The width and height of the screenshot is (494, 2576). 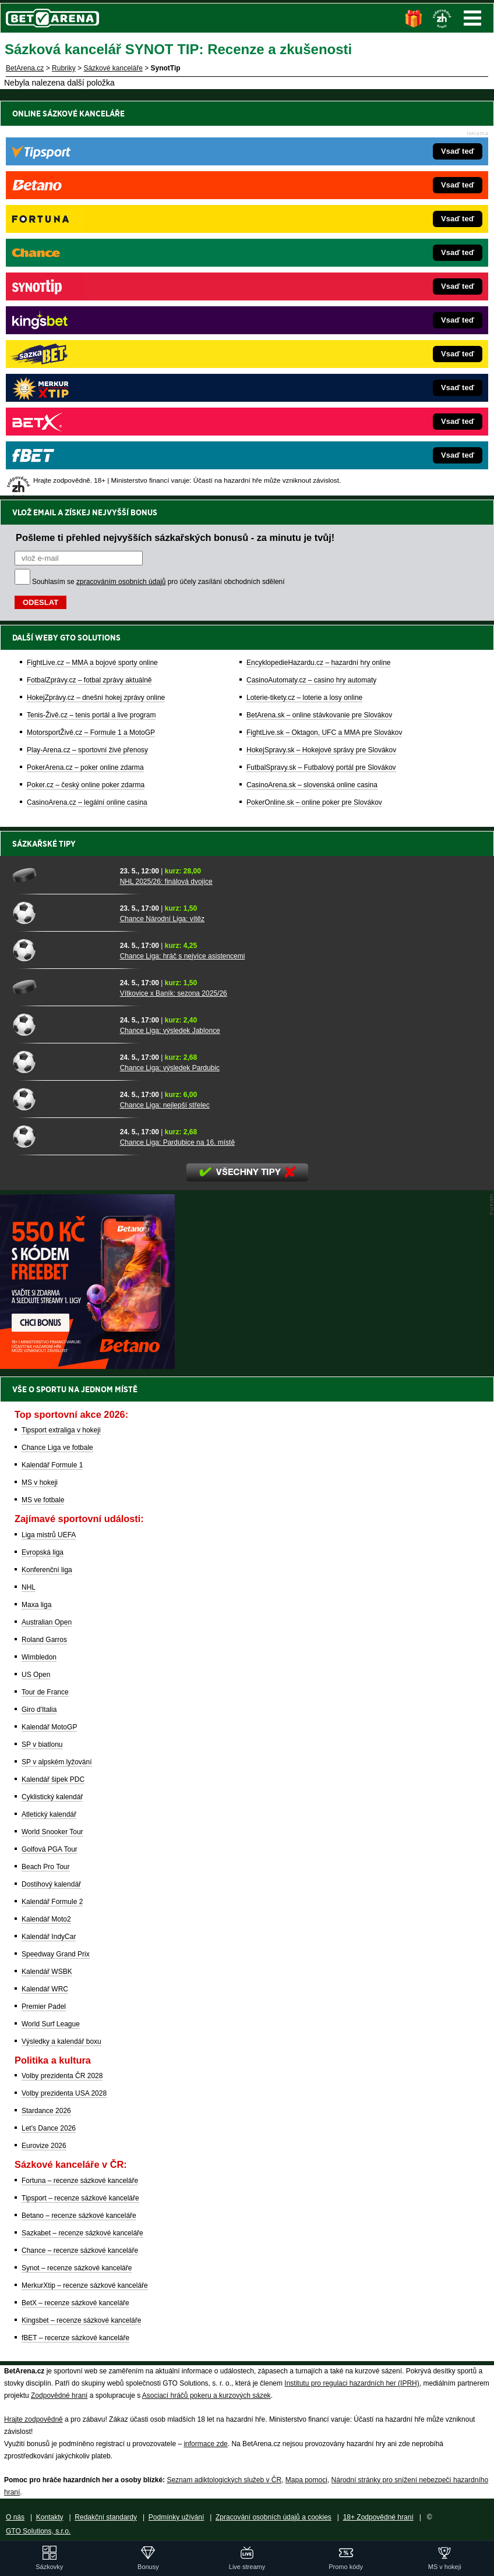 What do you see at coordinates (59, 2395) in the screenshot?
I see `Zodpovědné hraní` at bounding box center [59, 2395].